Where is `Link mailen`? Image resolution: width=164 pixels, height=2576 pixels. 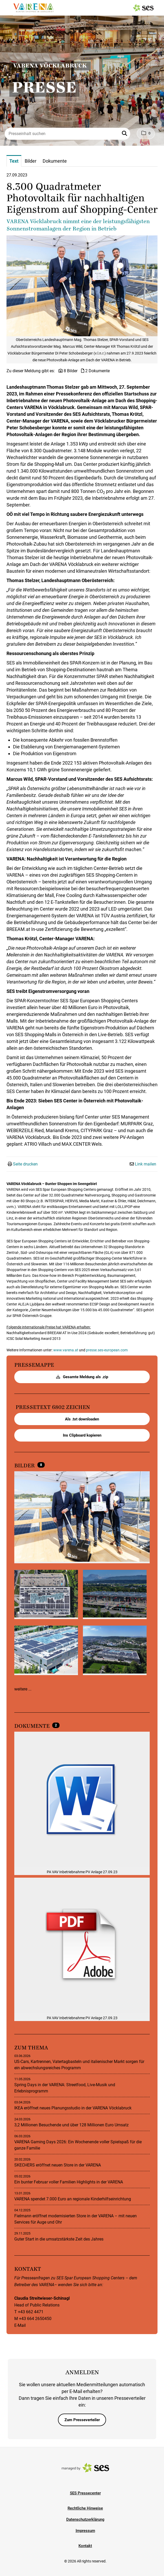 Link mailen is located at coordinates (145, 1164).